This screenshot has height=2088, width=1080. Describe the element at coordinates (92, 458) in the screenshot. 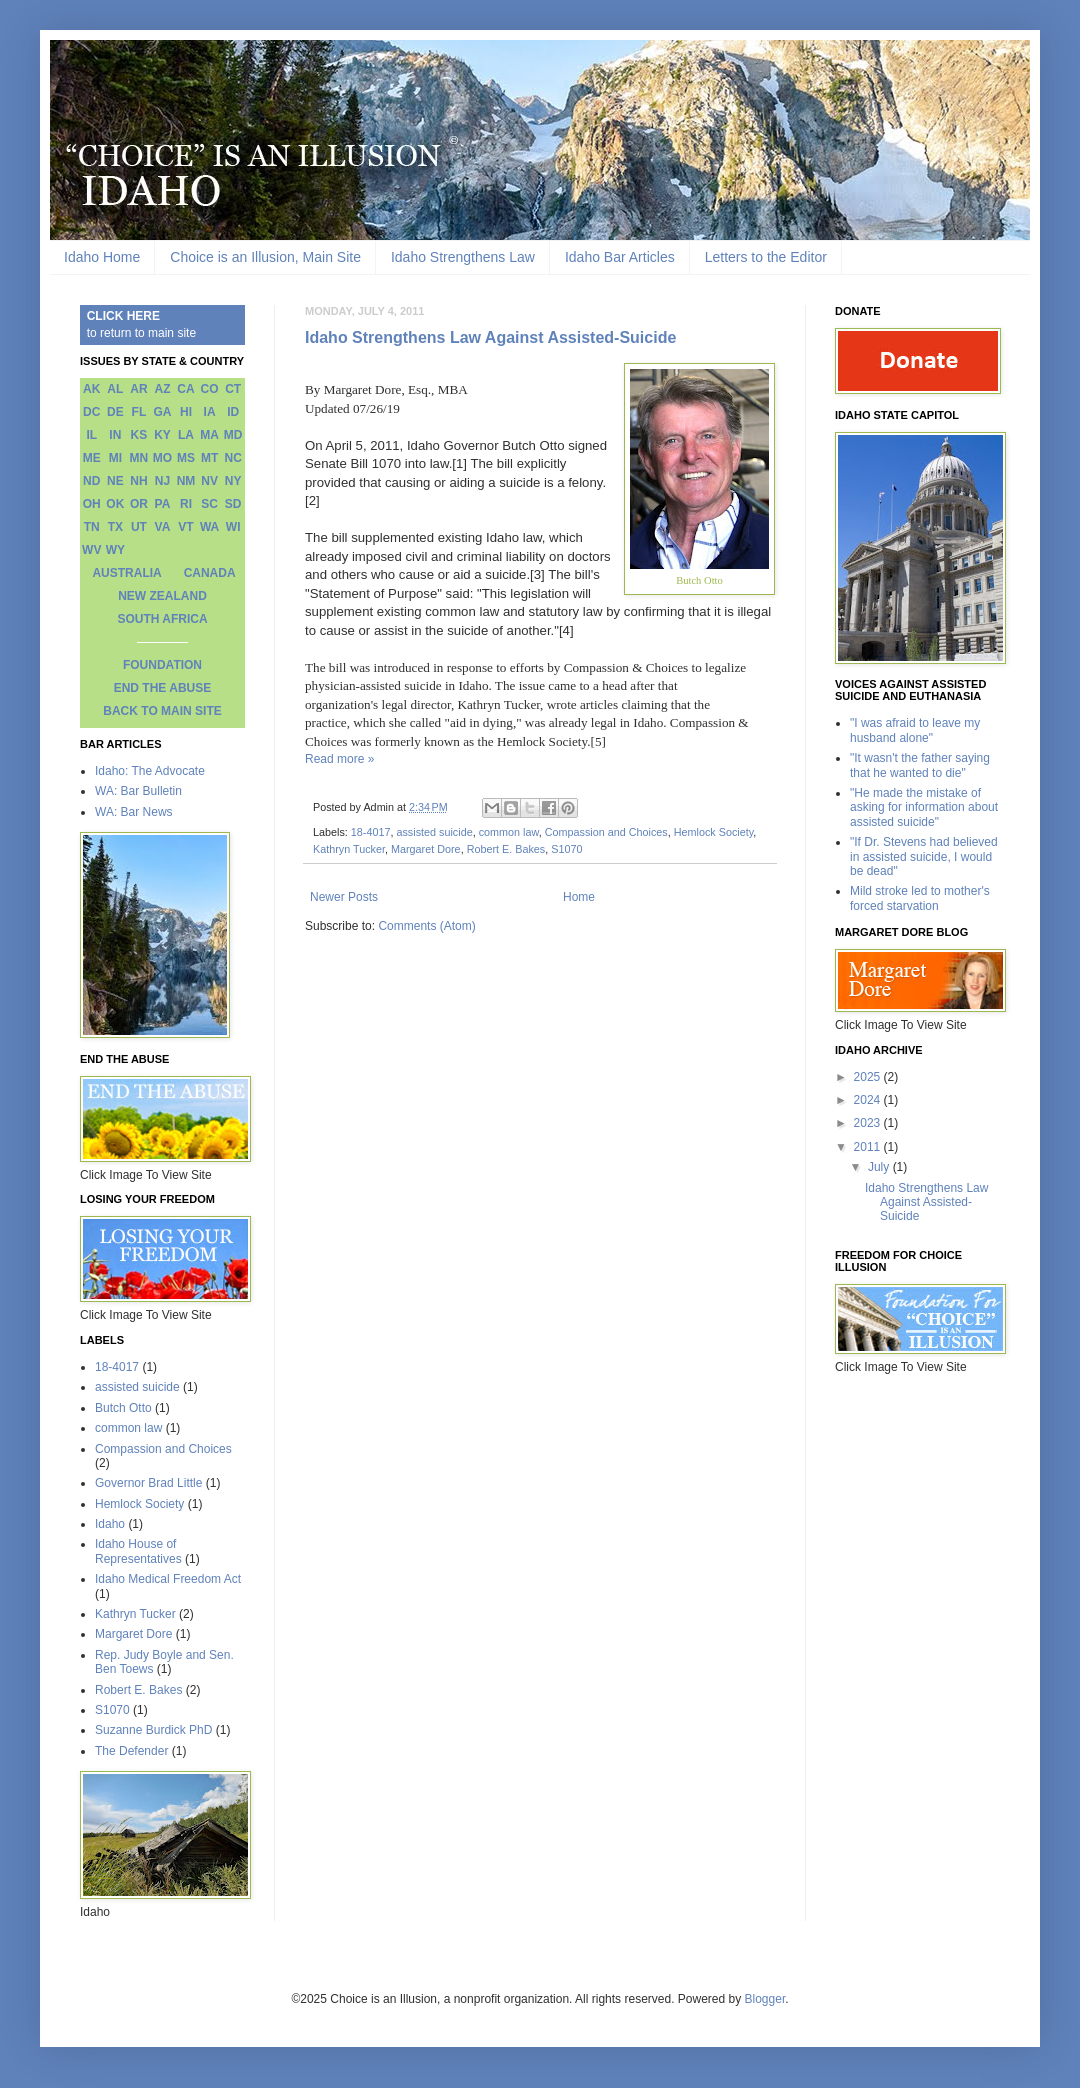

I see `ME` at that location.